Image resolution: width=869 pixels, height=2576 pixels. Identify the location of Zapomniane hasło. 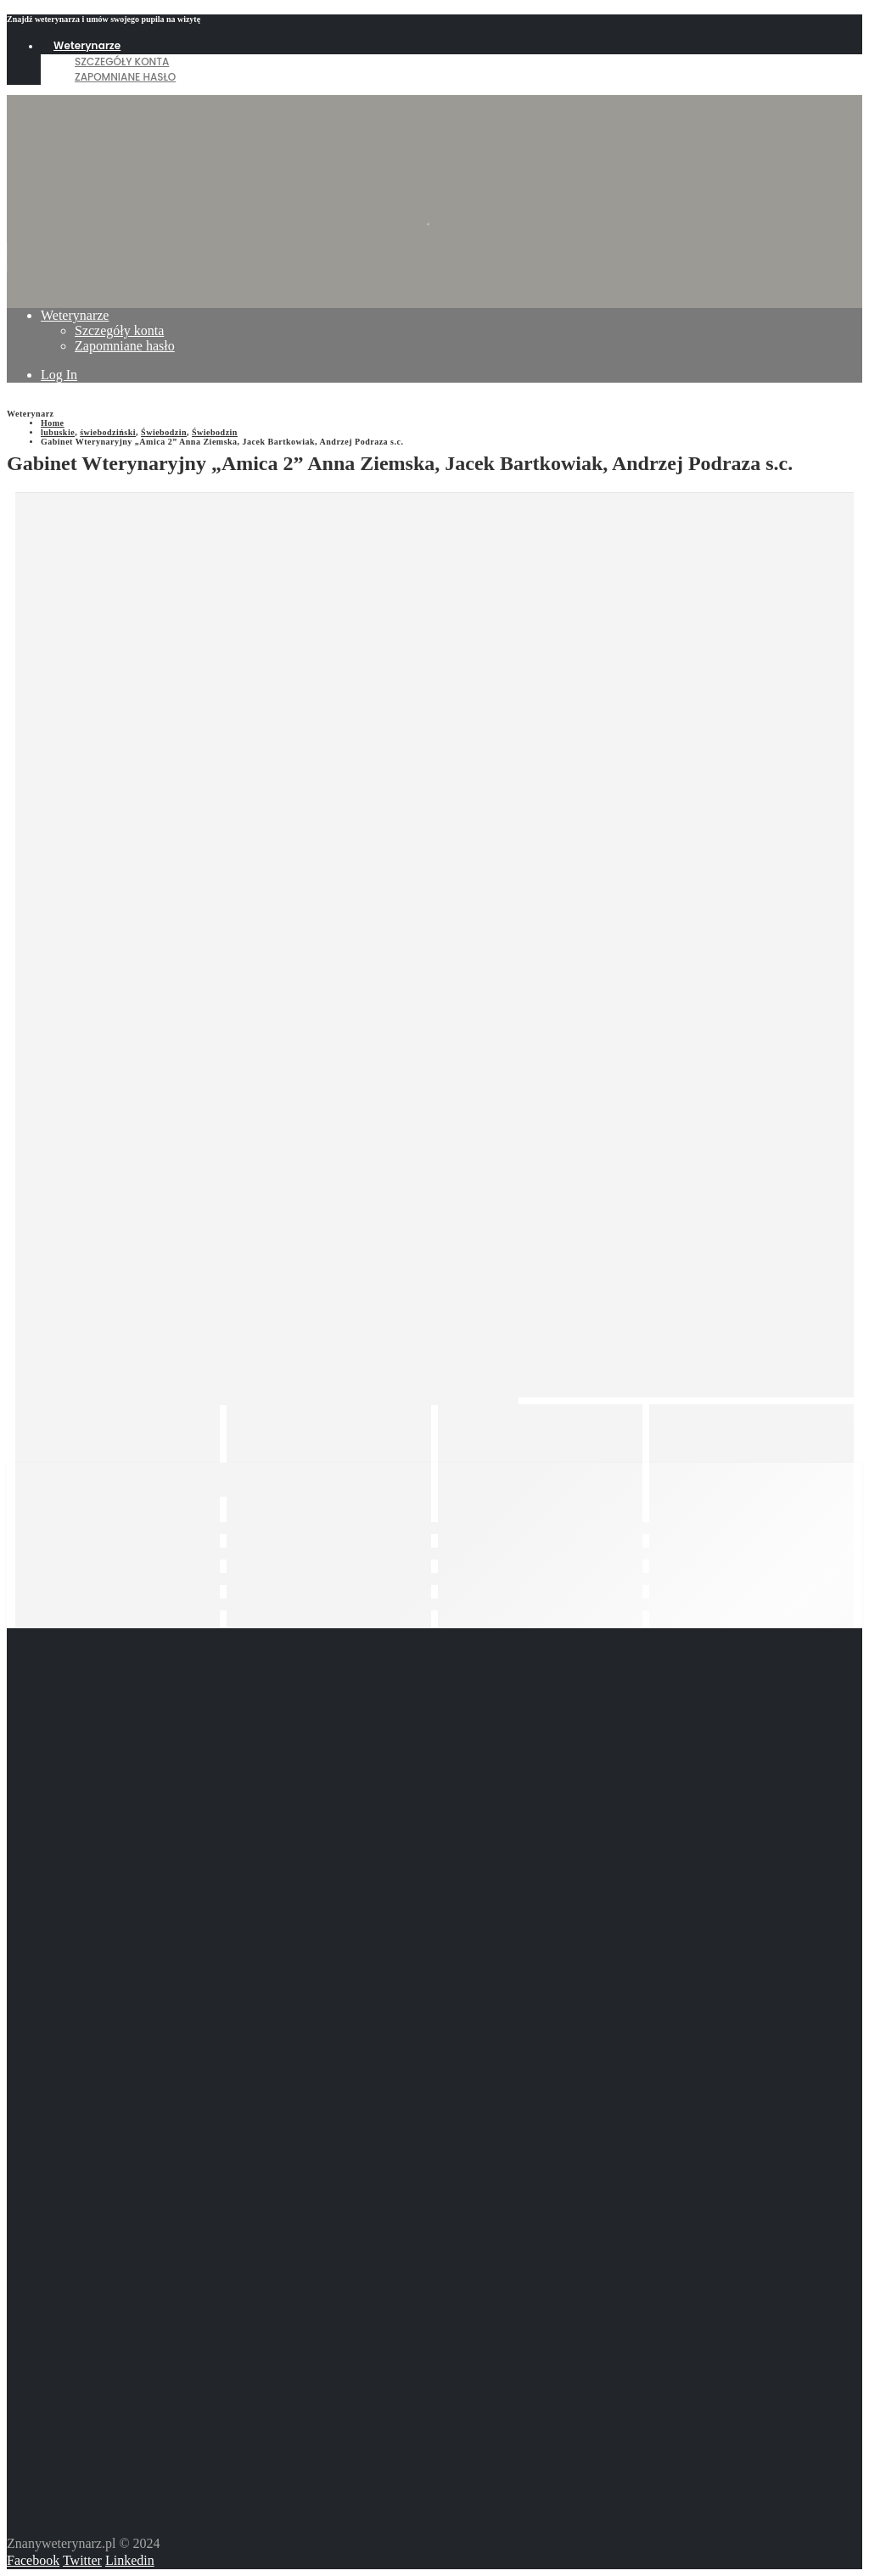
(125, 77).